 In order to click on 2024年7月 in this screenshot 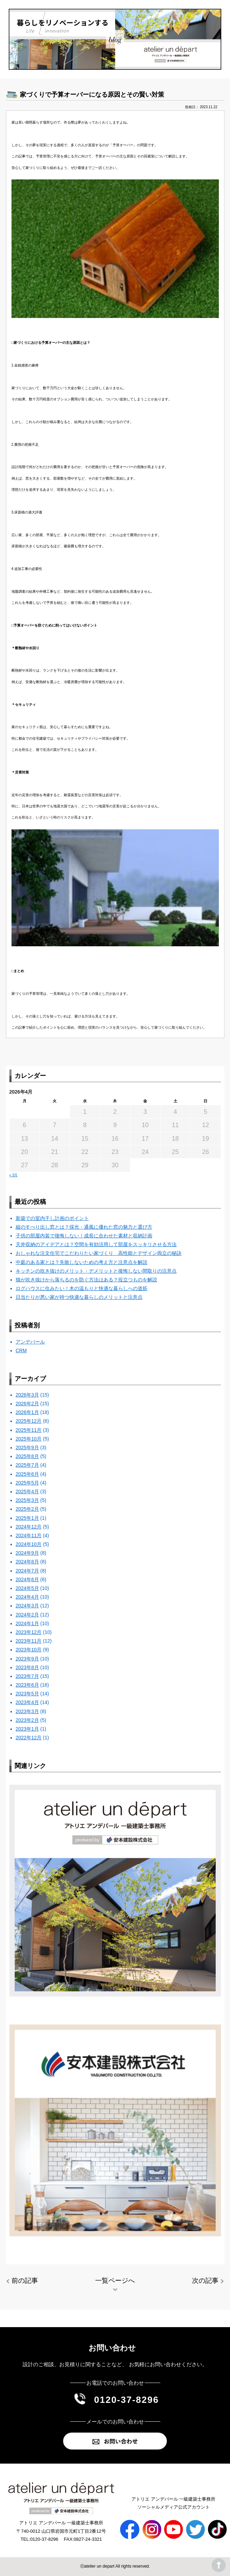, I will do `click(27, 1571)`.